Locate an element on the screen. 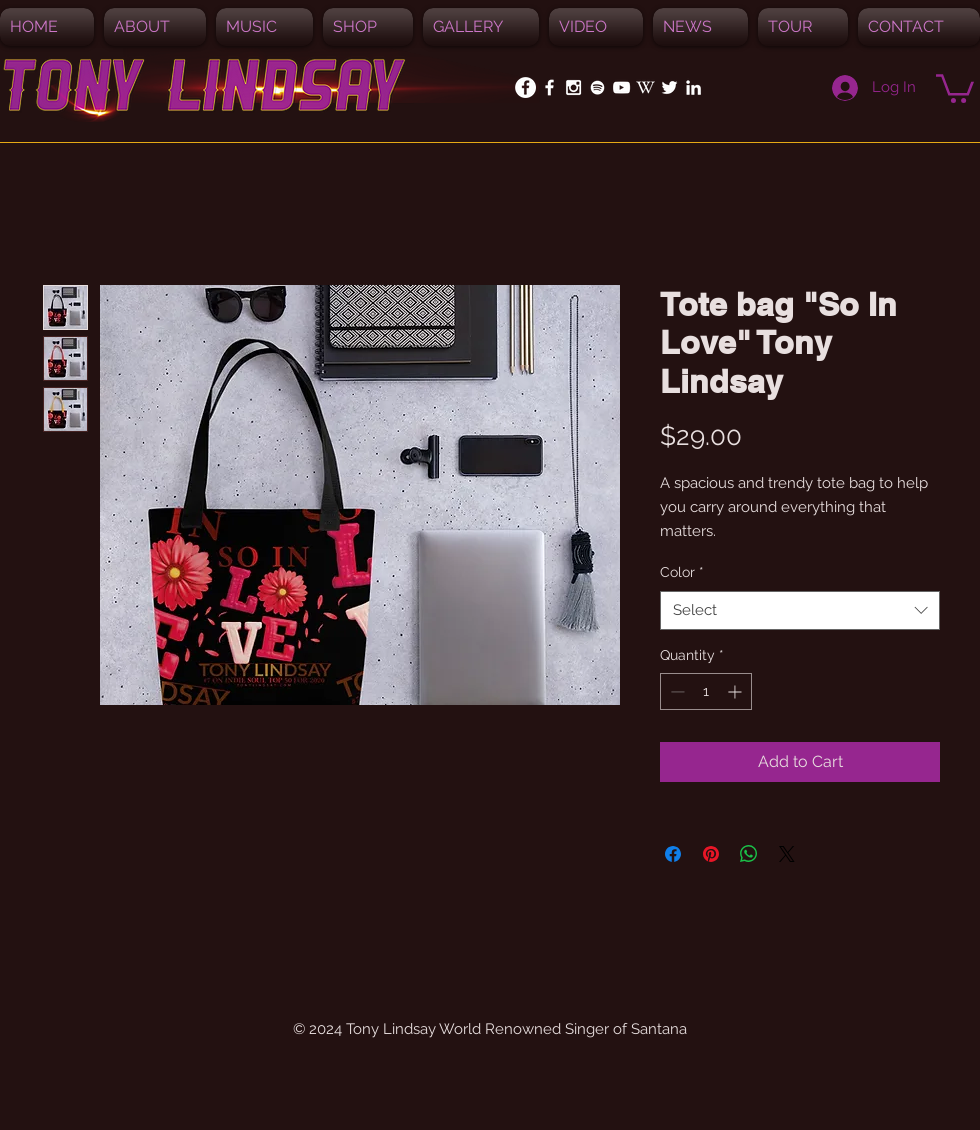 Image resolution: width=980 pixels, height=1130 pixels. [White Facebook Icon] is located at coordinates (549, 87).